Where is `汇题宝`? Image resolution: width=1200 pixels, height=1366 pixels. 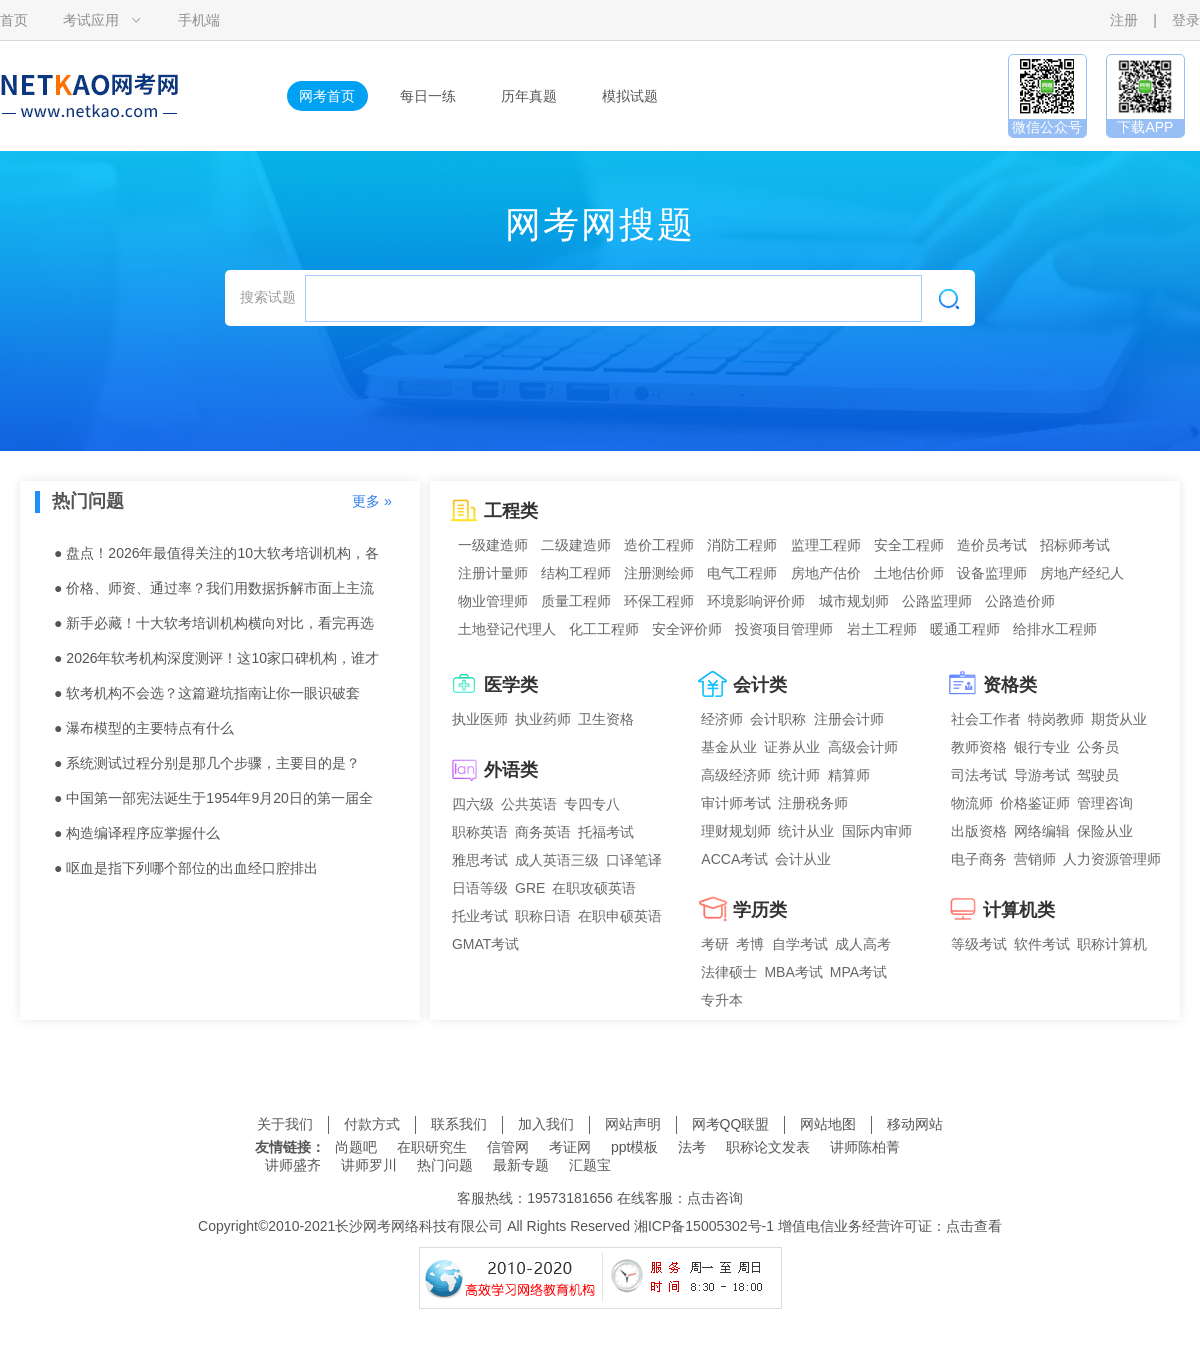
汇题宝 is located at coordinates (590, 1165).